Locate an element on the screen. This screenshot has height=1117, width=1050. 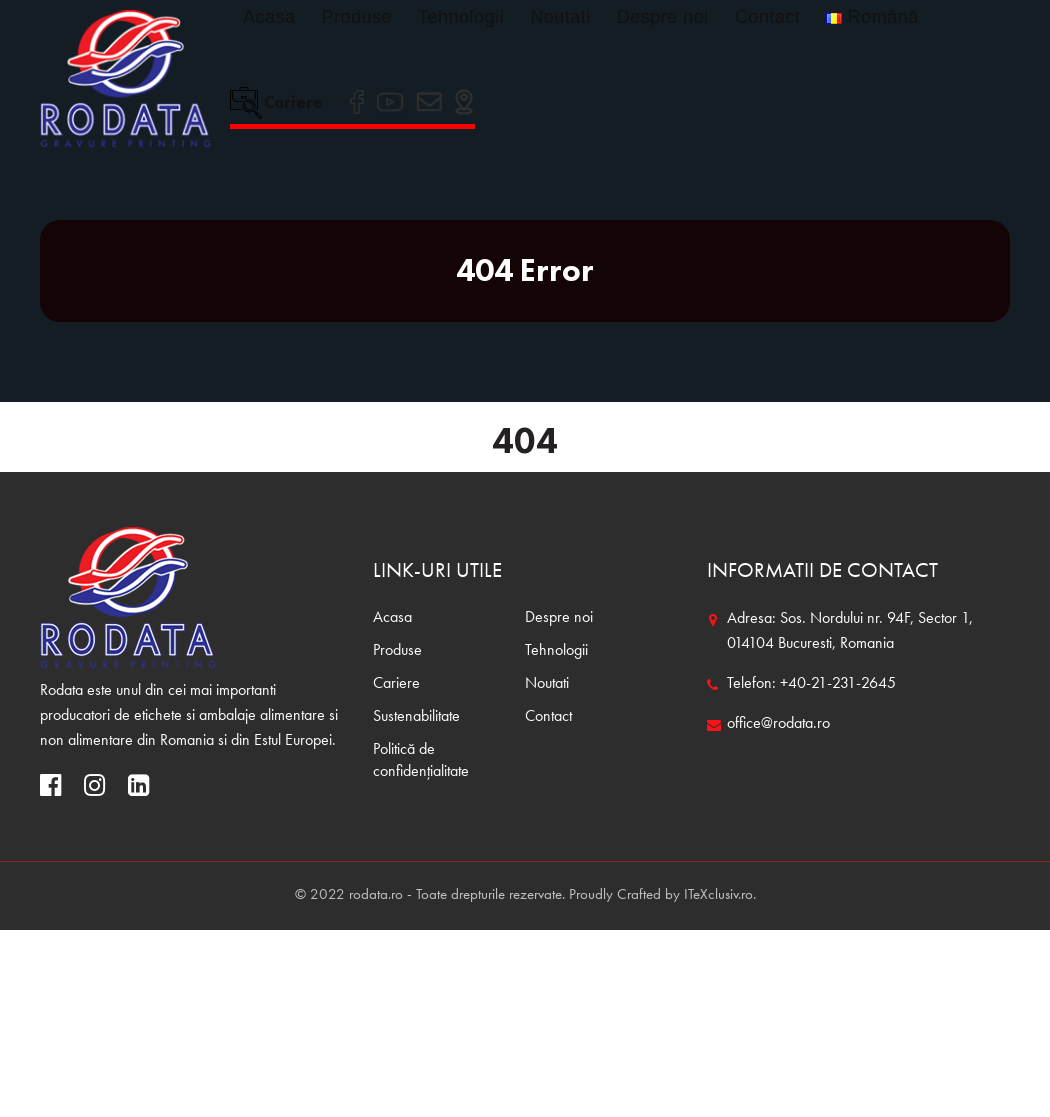
Contact is located at coordinates (768, 17).